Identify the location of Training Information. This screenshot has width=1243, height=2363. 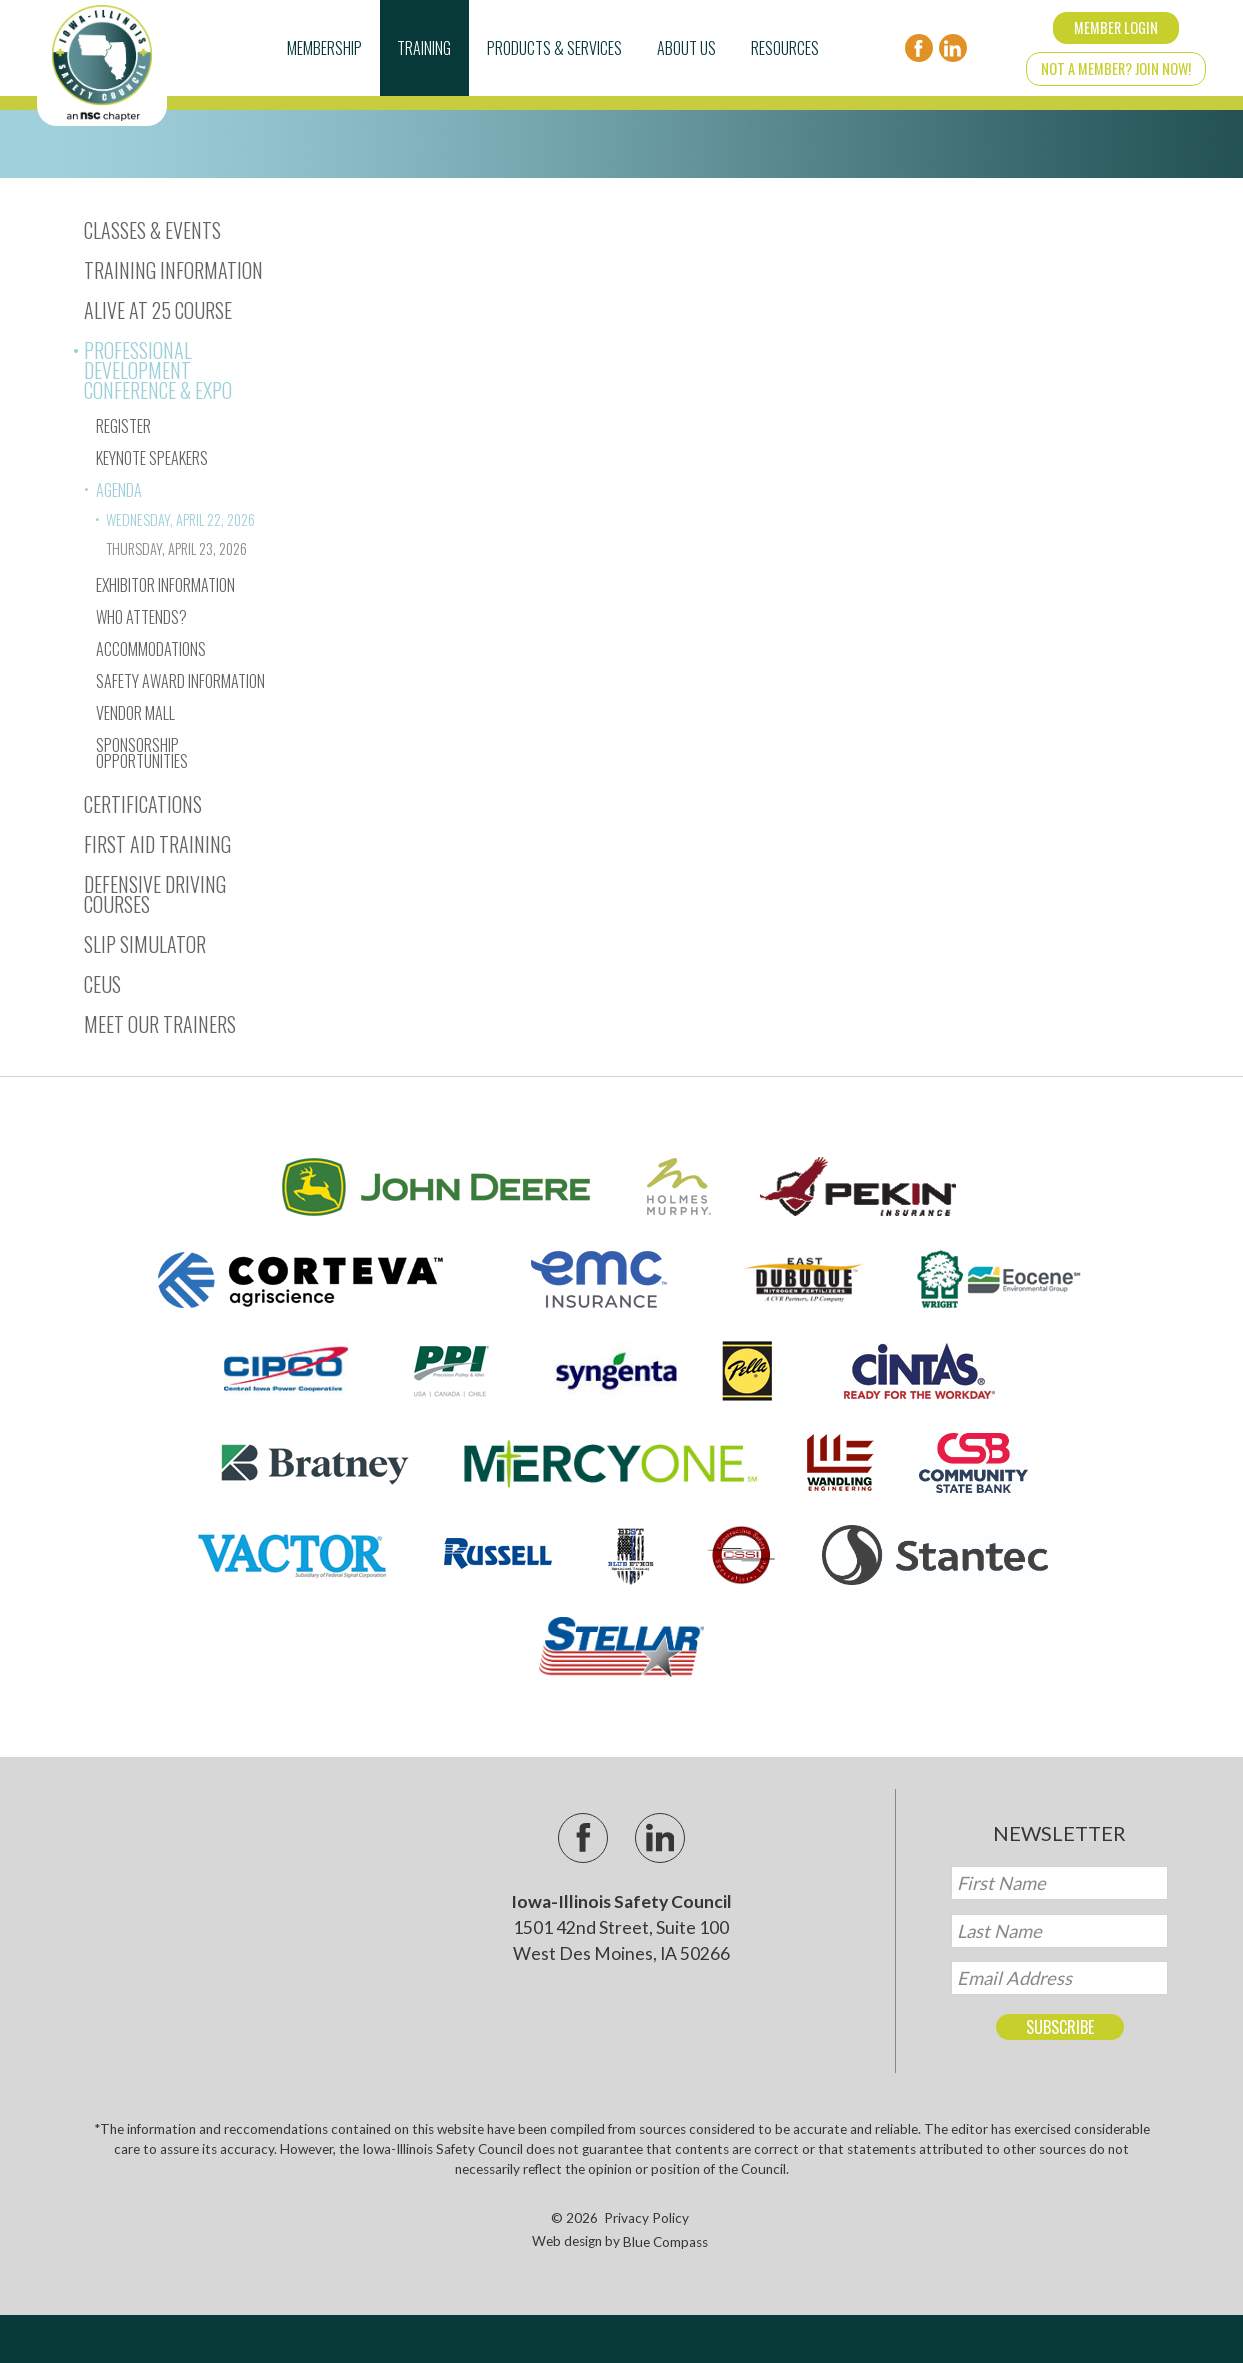
(173, 270).